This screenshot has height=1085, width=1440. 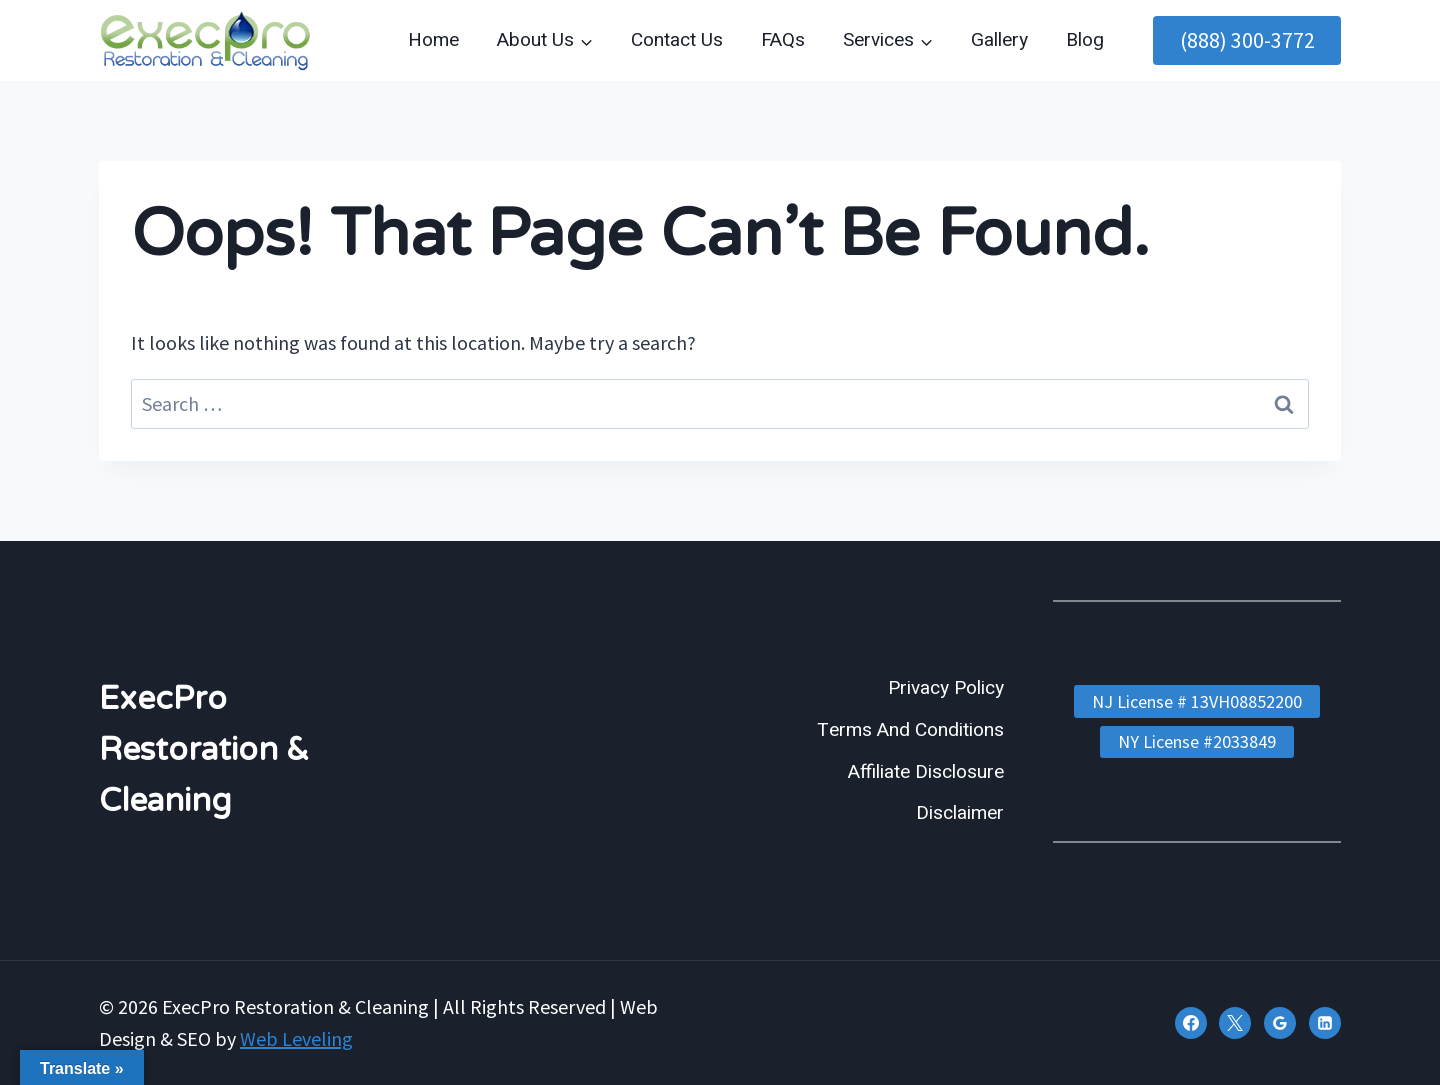 What do you see at coordinates (1247, 40) in the screenshot?
I see `(888) 300-3772` at bounding box center [1247, 40].